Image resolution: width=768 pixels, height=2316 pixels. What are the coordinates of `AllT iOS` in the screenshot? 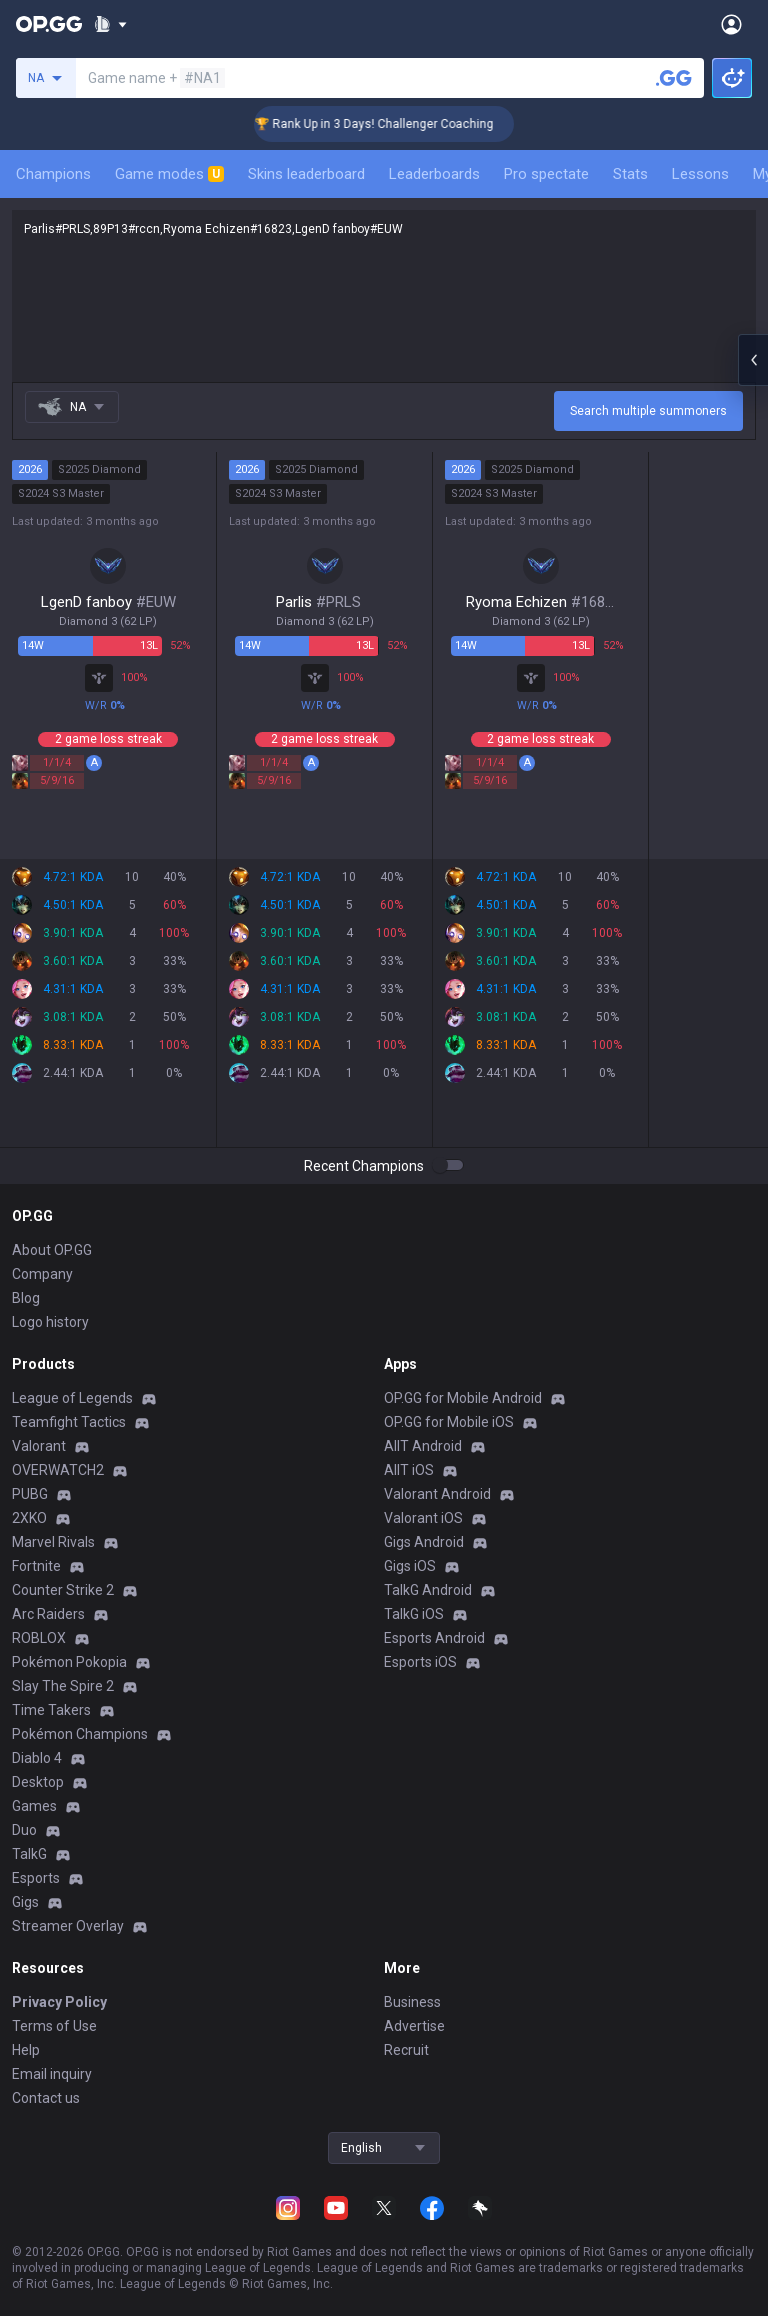 It's located at (409, 1470).